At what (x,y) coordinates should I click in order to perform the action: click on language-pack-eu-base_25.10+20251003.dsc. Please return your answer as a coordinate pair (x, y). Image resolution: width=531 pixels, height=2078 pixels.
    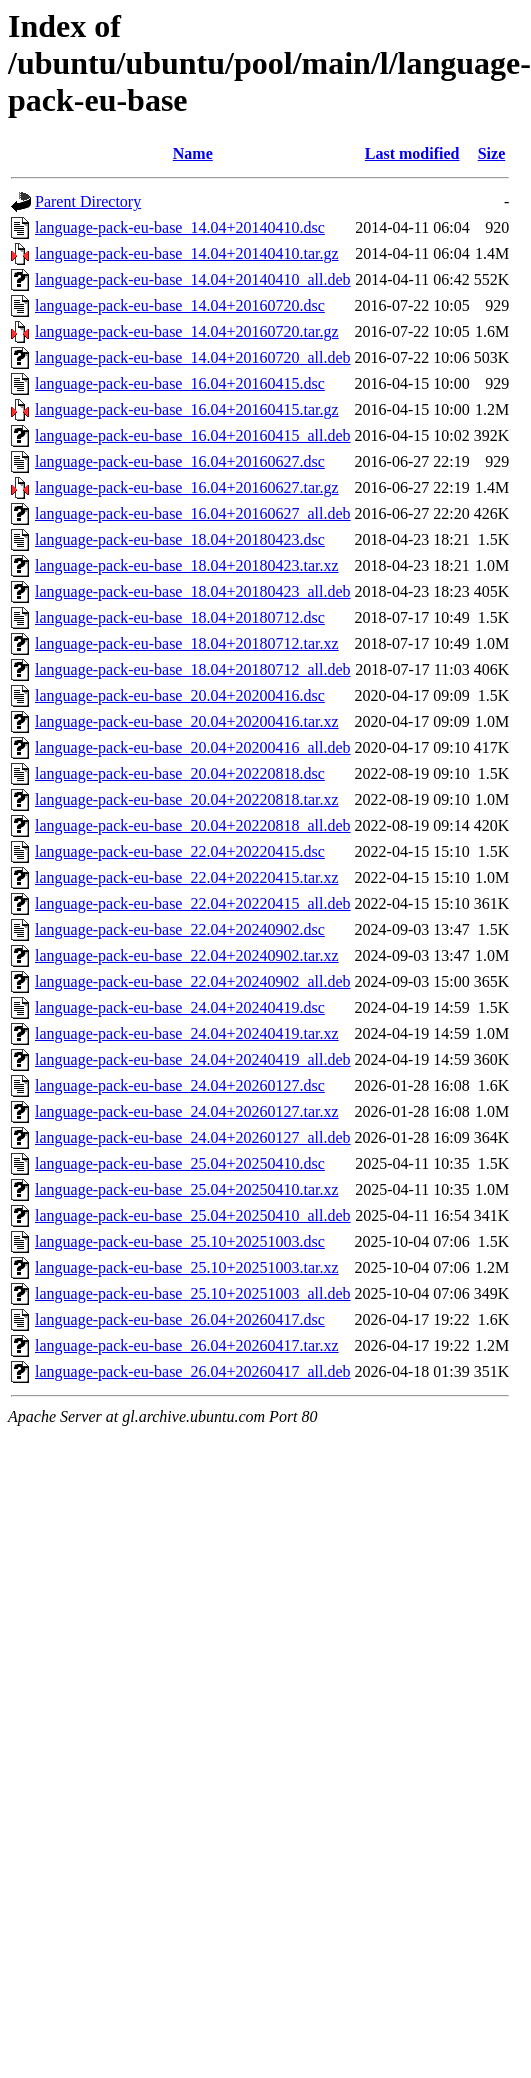
    Looking at the image, I should click on (180, 1241).